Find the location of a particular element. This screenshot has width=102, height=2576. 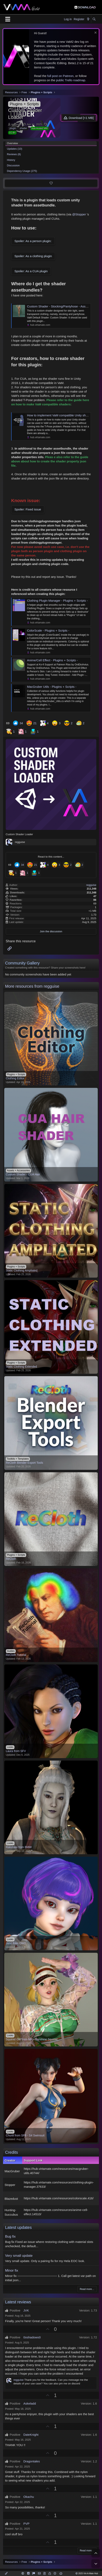

PVP is located at coordinates (26, 2523).